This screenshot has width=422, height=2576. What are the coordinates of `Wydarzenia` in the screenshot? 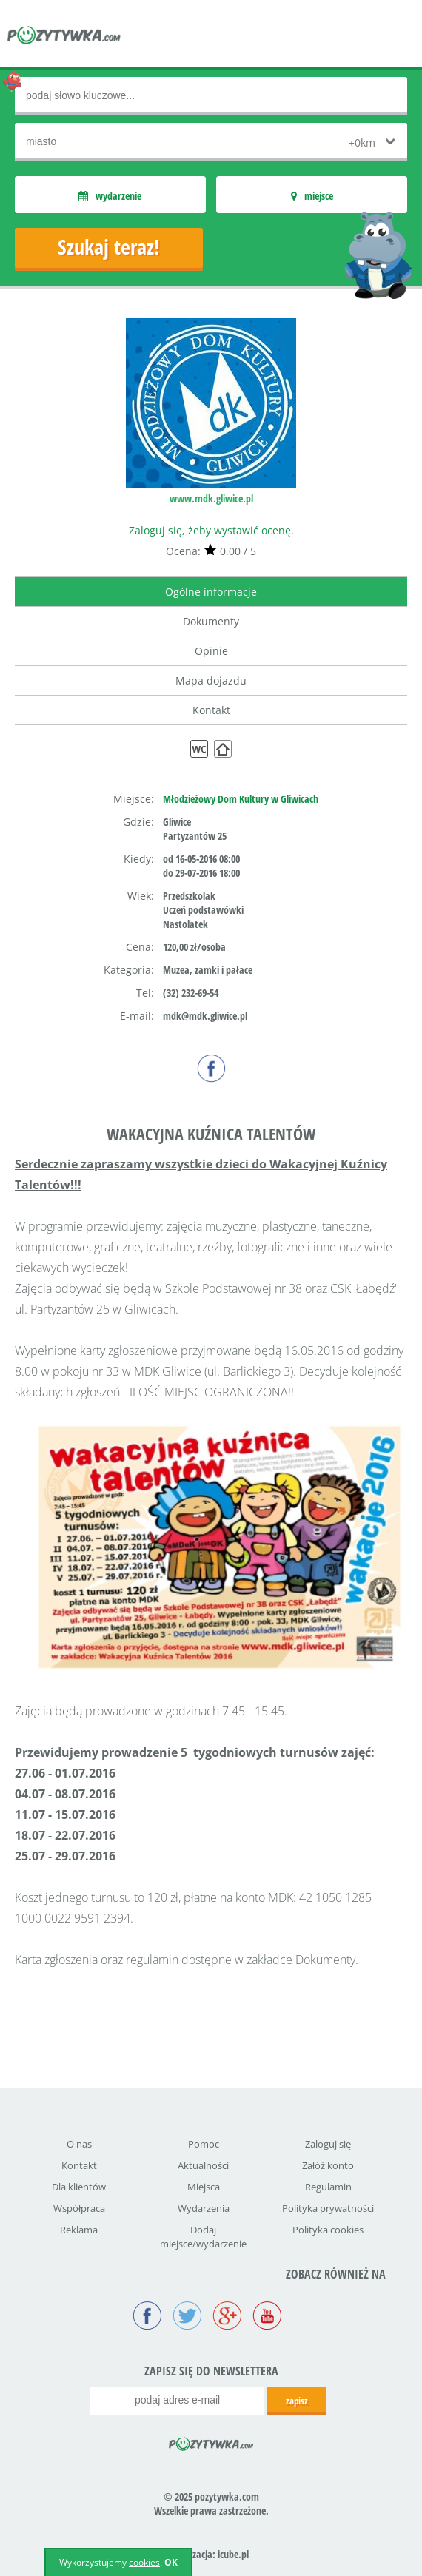 It's located at (204, 2208).